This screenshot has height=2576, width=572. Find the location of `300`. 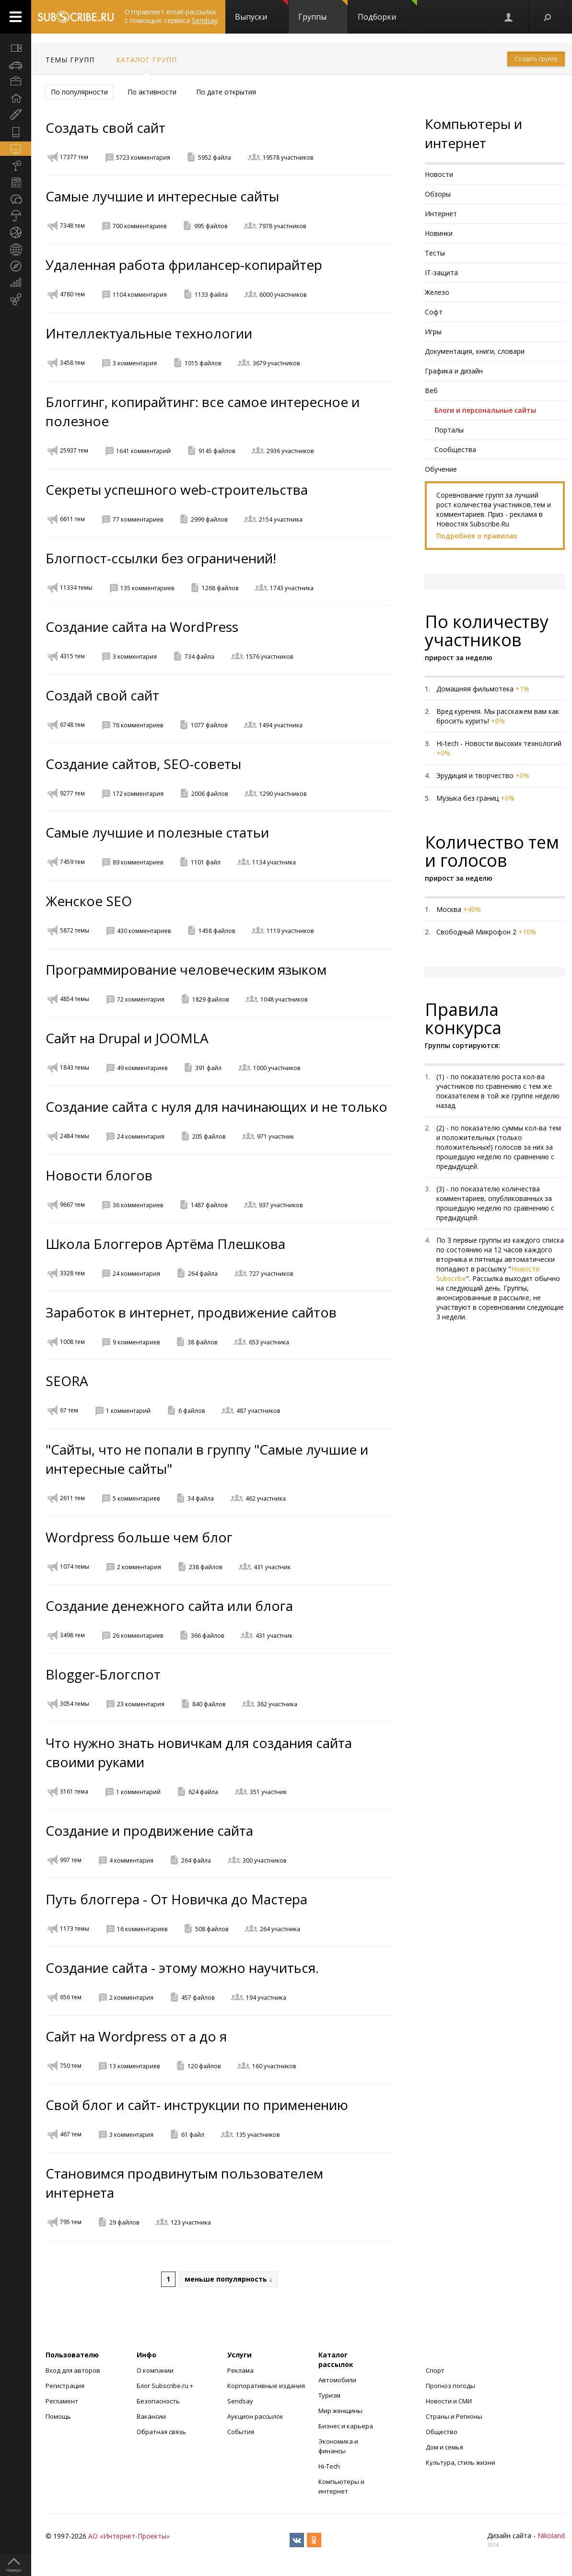

300 is located at coordinates (264, 1860).